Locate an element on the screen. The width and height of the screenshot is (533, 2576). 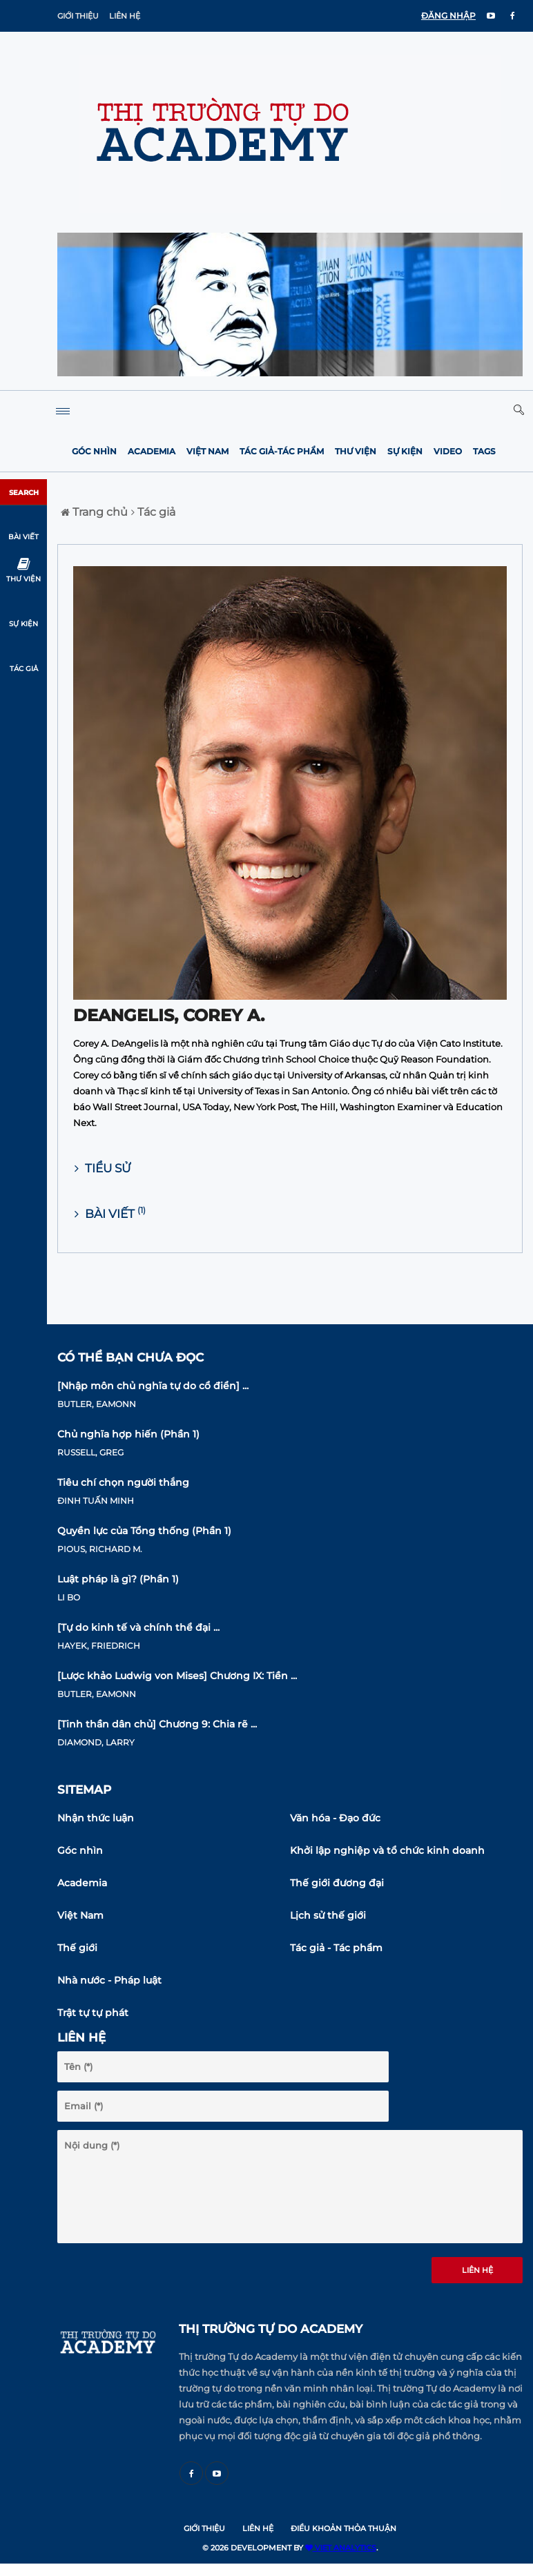
Điều khoản thỏa thuận is located at coordinates (343, 2528).